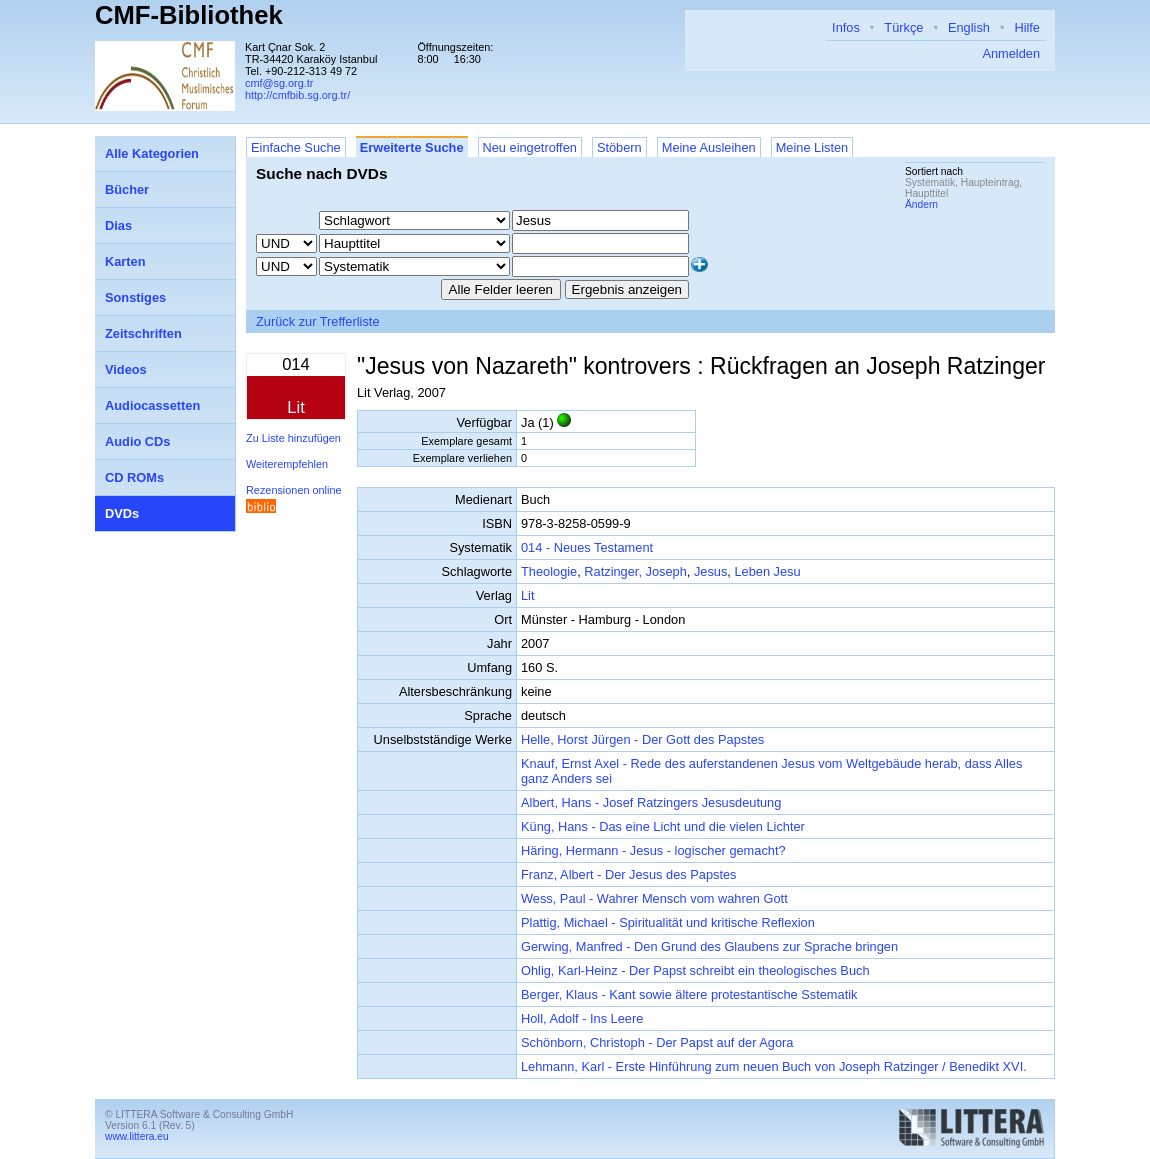 The height and width of the screenshot is (1159, 1150). What do you see at coordinates (189, 15) in the screenshot?
I see `CMF-Bibliothek` at bounding box center [189, 15].